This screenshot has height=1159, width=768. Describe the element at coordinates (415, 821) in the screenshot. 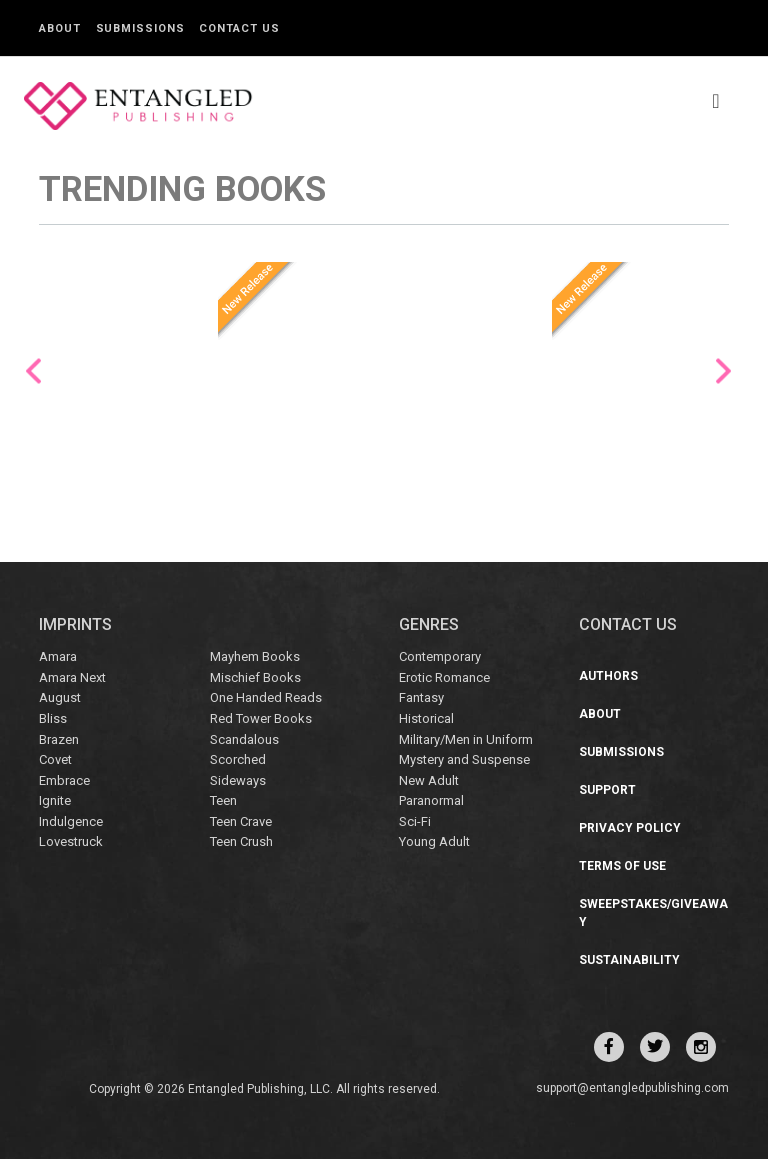

I see `Sci-Fi` at that location.